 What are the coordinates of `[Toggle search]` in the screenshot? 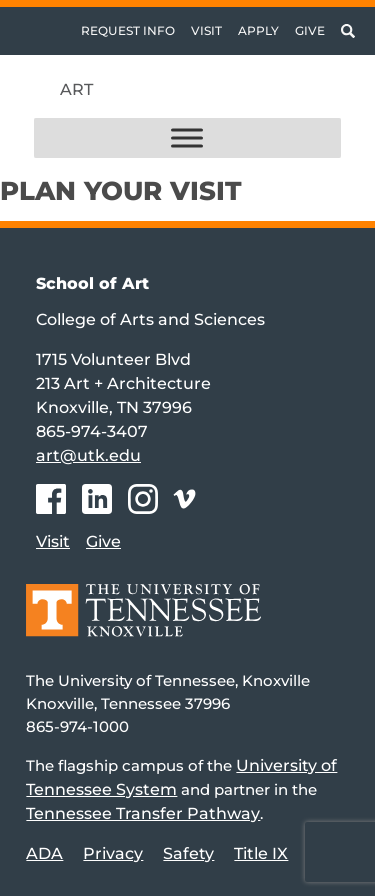 It's located at (348, 31).